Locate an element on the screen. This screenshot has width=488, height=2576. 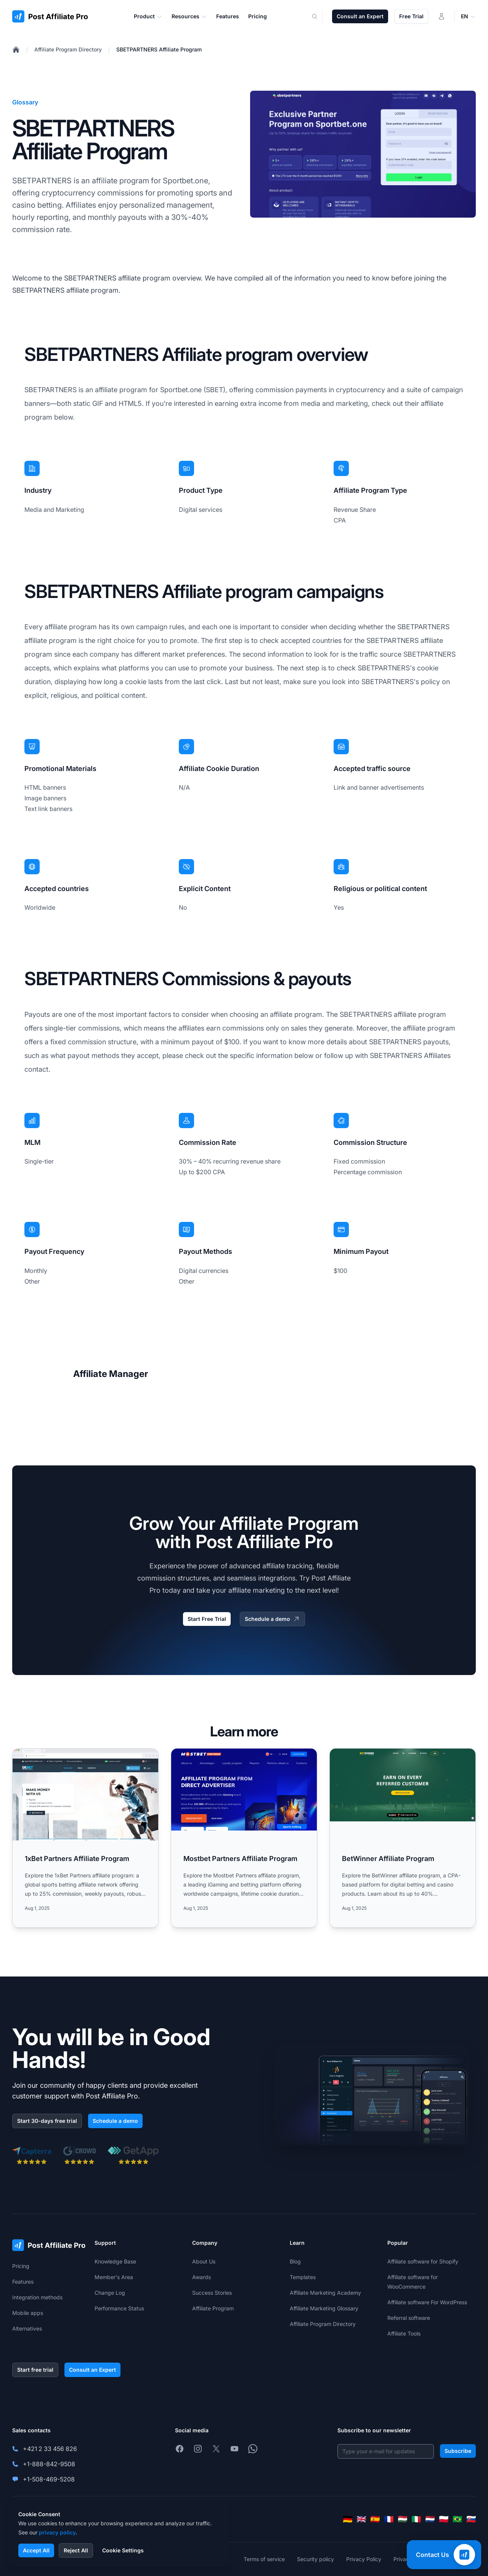
Start Free Trial is located at coordinates (207, 1619).